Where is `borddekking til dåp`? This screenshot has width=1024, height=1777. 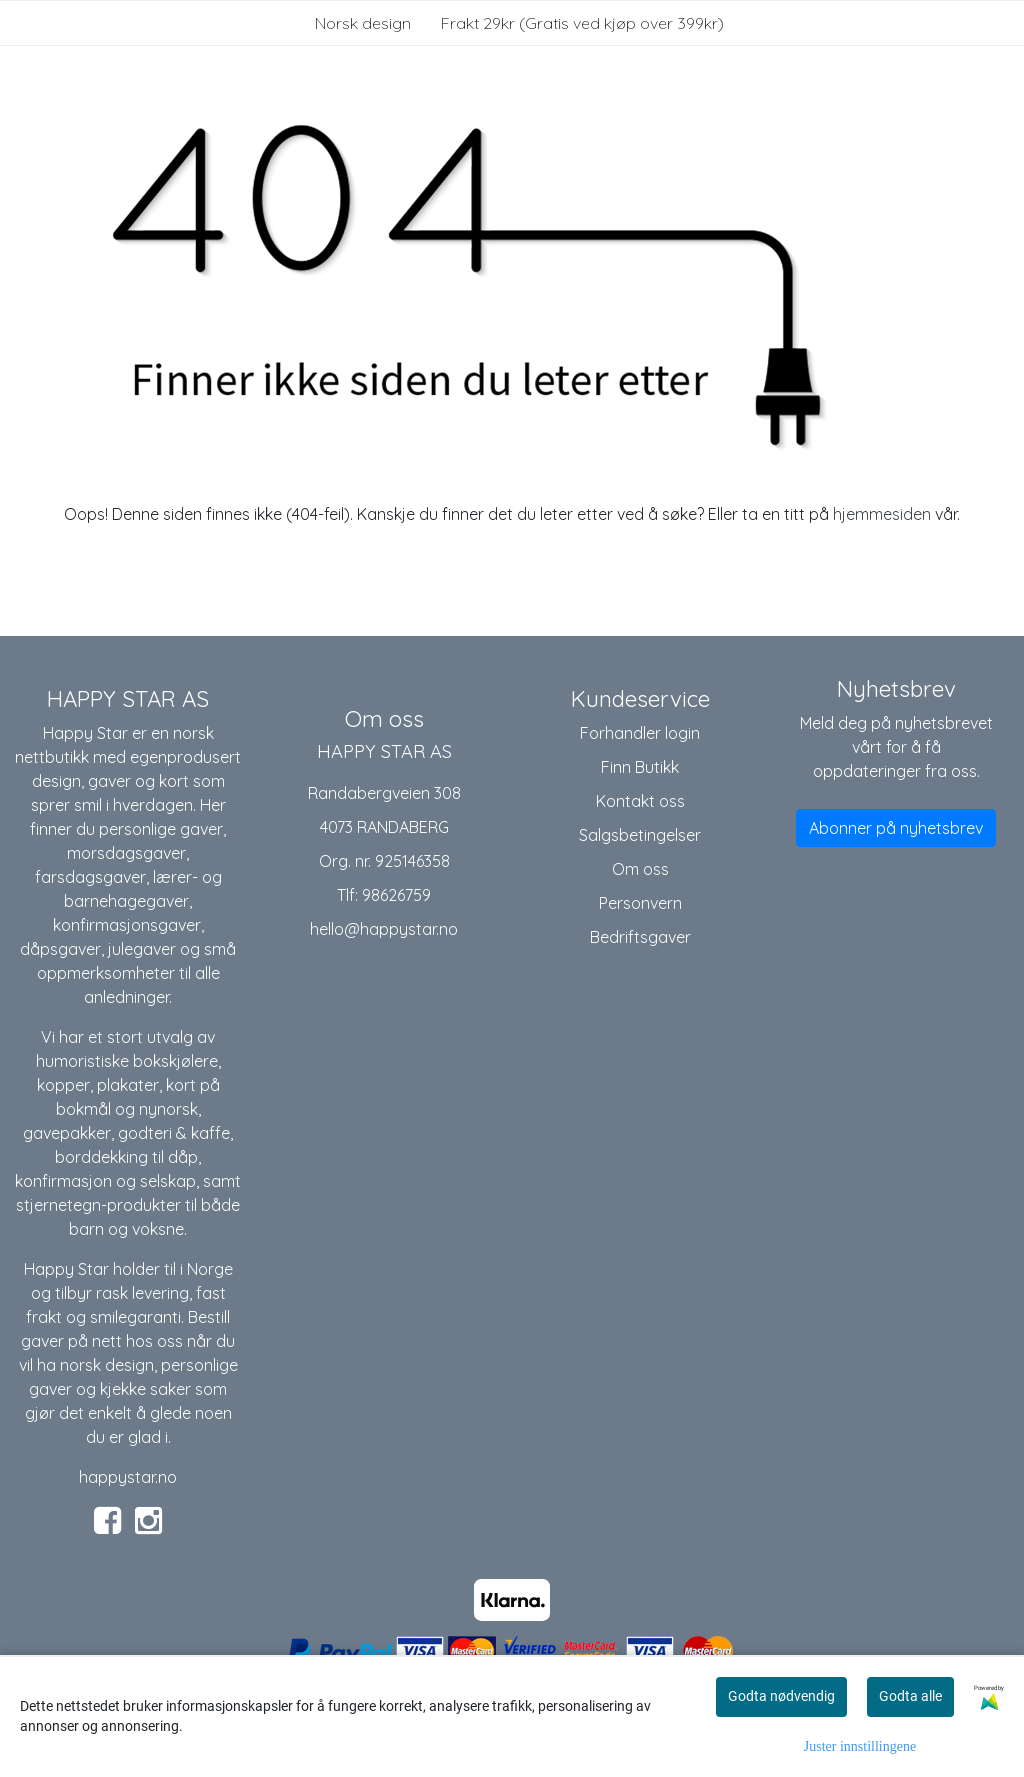
borddekking til dåp is located at coordinates (126, 1157).